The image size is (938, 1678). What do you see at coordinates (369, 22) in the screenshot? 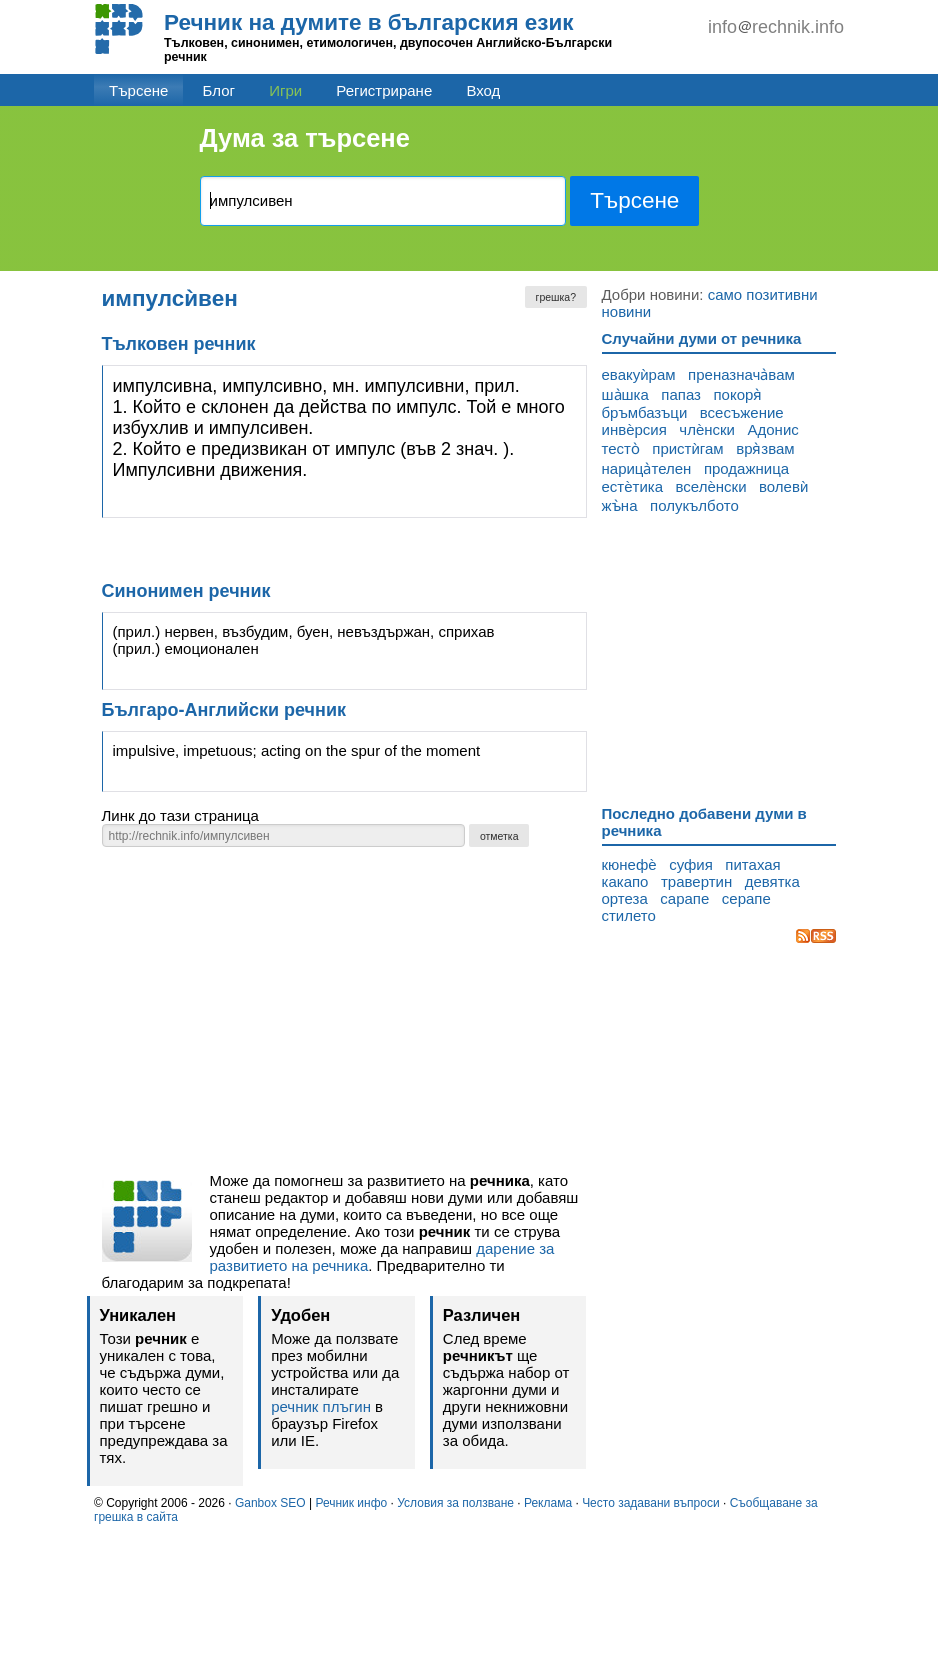
I see `Речник на думите в българския език` at bounding box center [369, 22].